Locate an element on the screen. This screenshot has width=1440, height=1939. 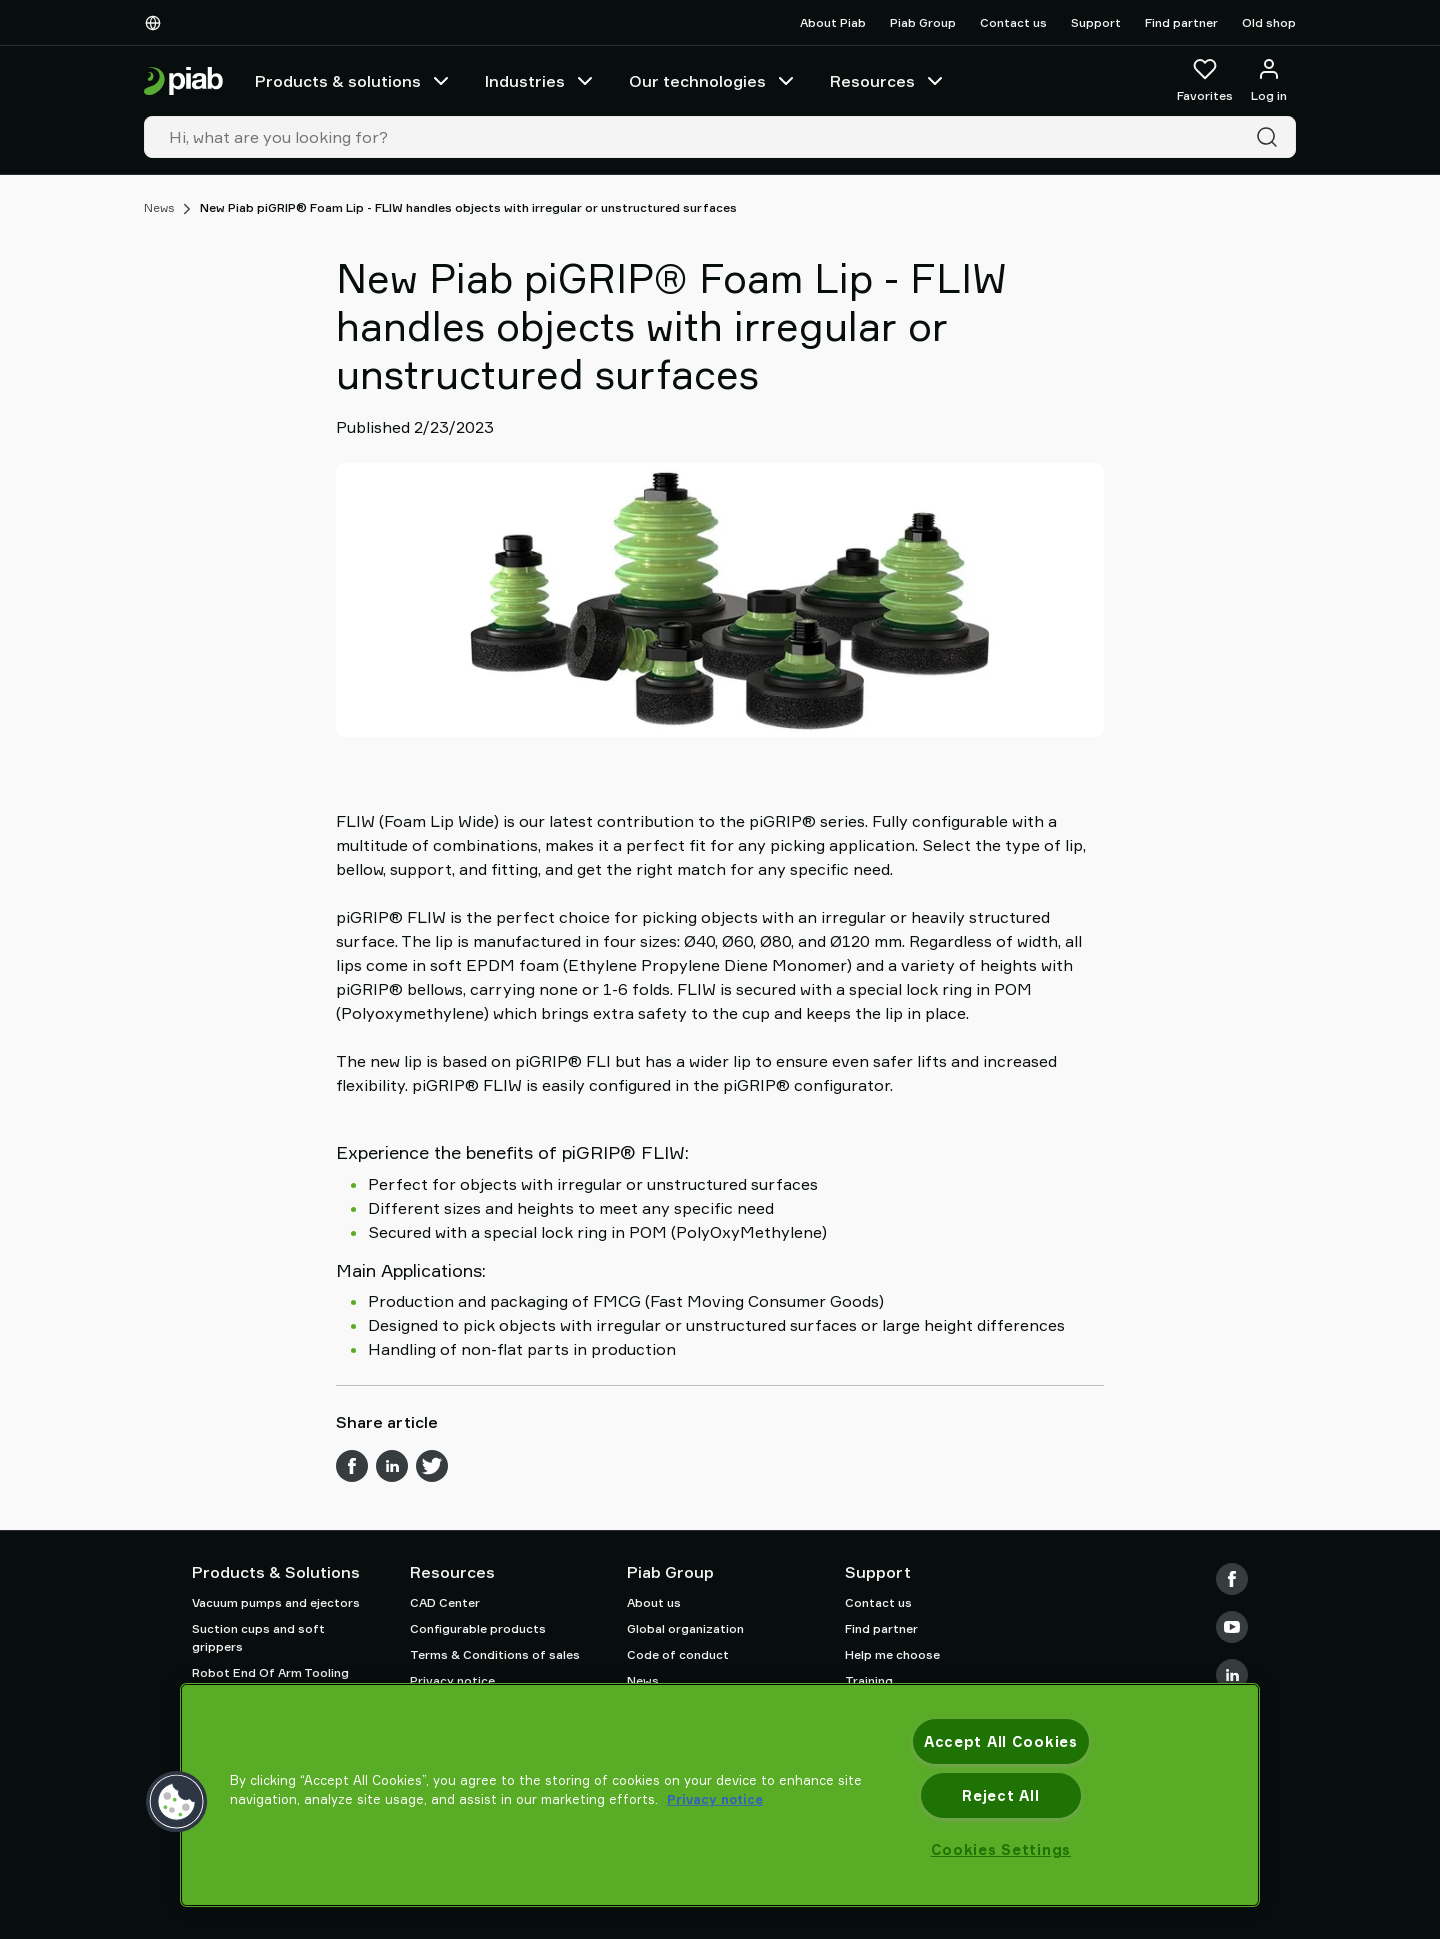
Contact us is located at coordinates (1013, 22).